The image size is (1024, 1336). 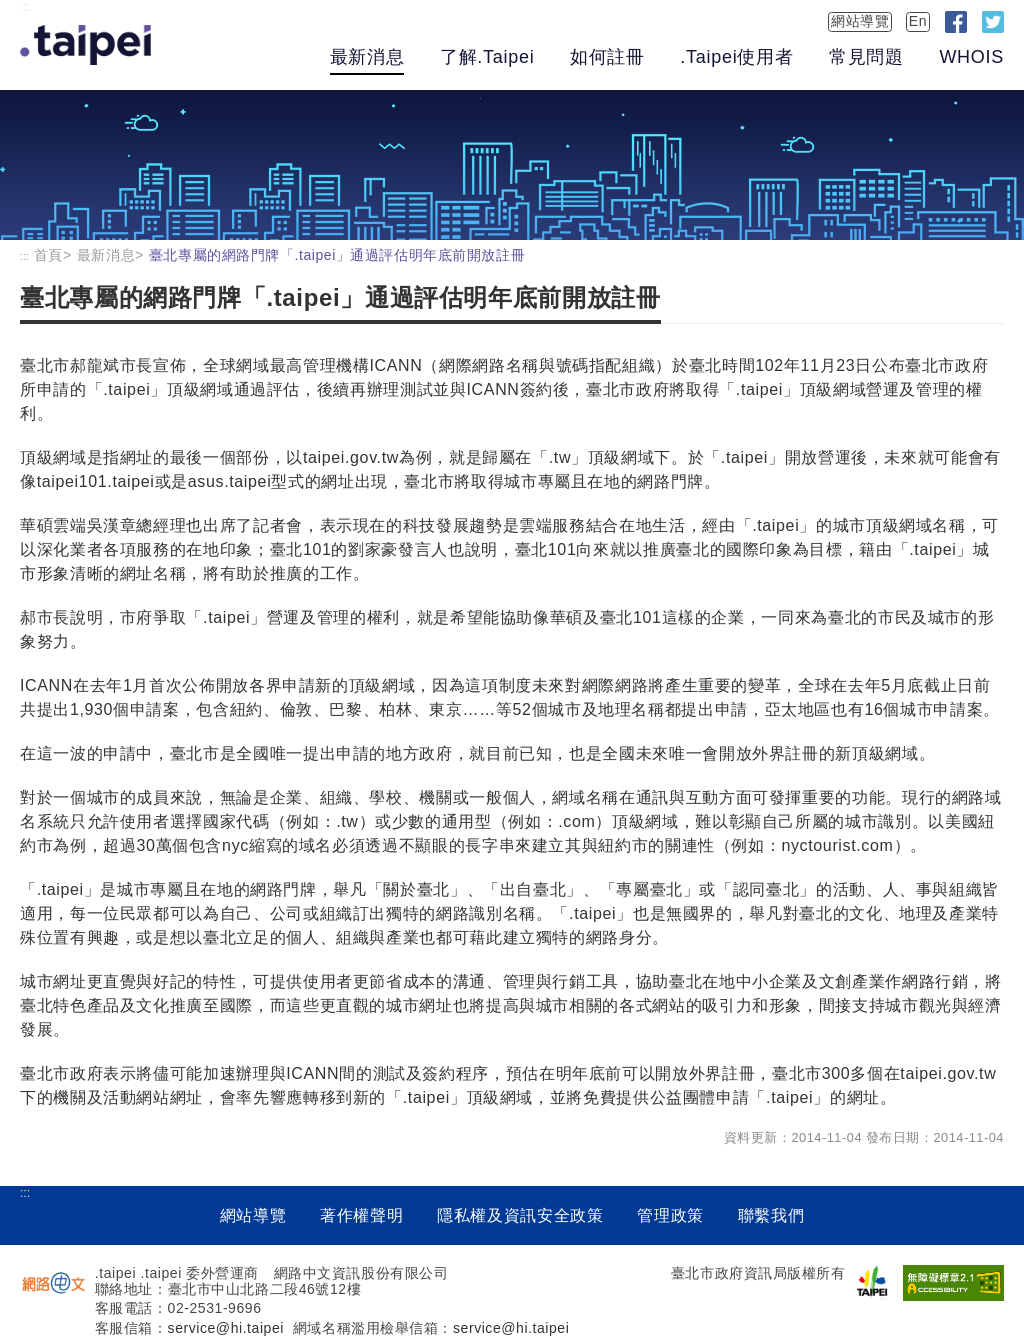 What do you see at coordinates (487, 57) in the screenshot?
I see `了解.Taipei` at bounding box center [487, 57].